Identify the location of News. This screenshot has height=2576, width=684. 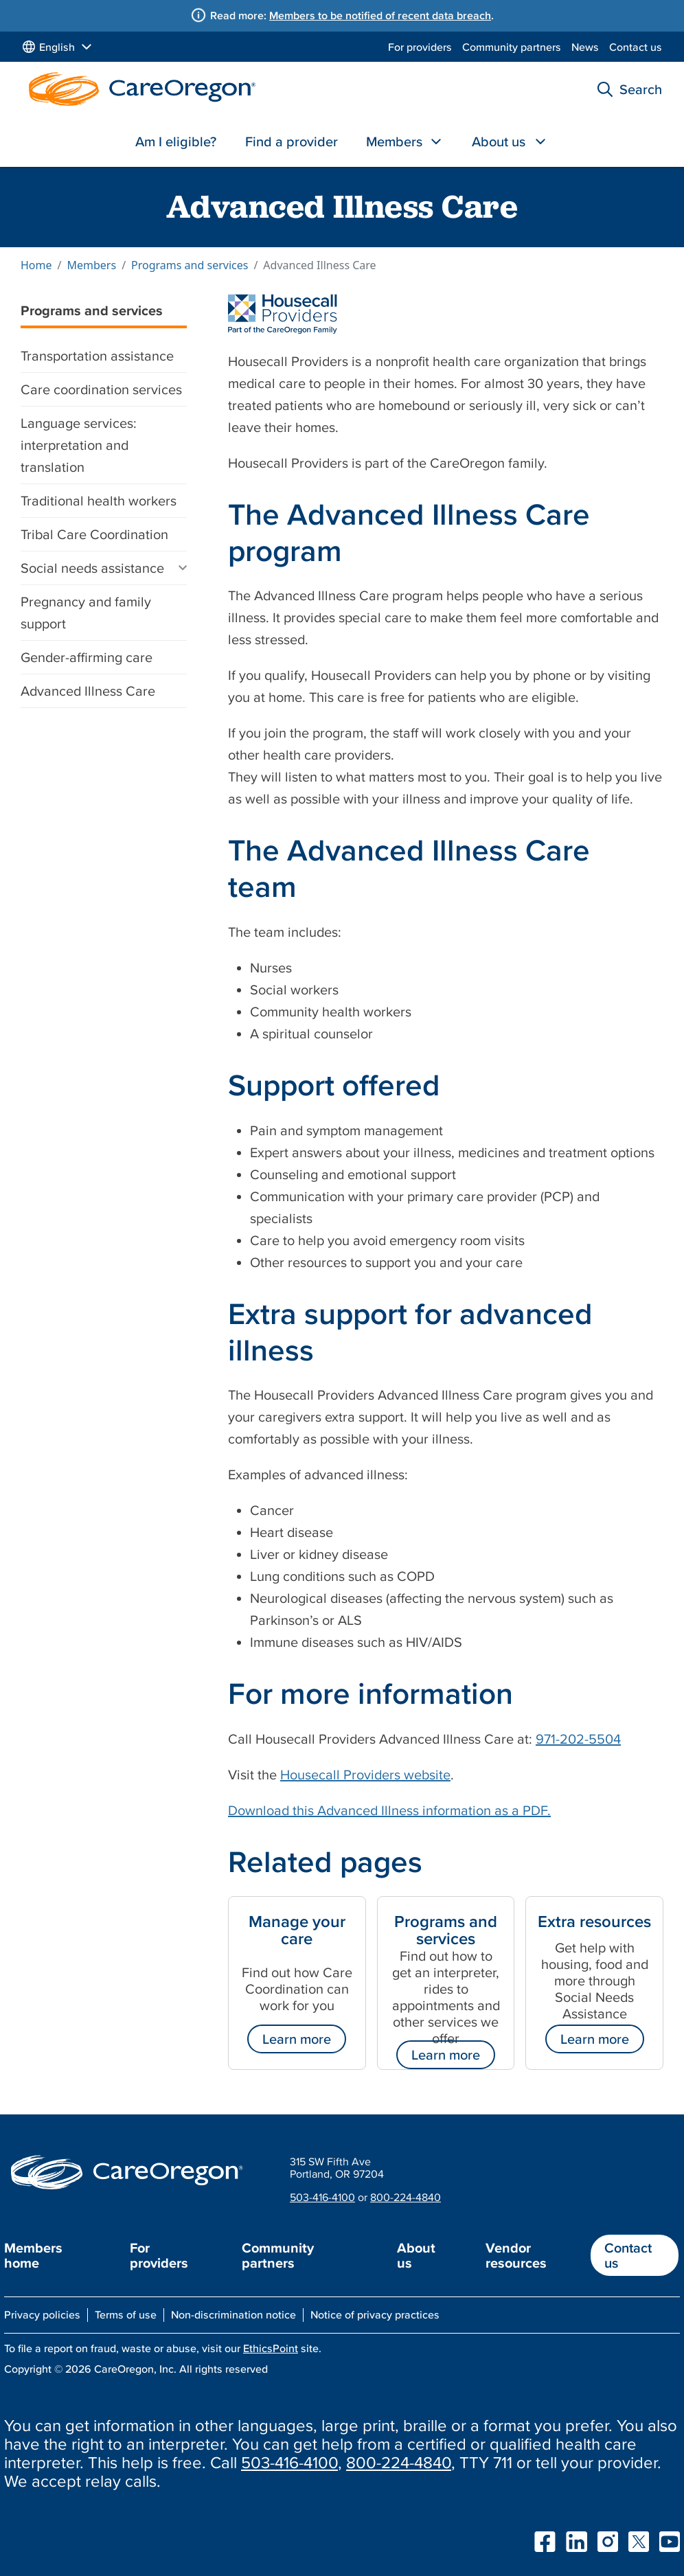
(585, 47).